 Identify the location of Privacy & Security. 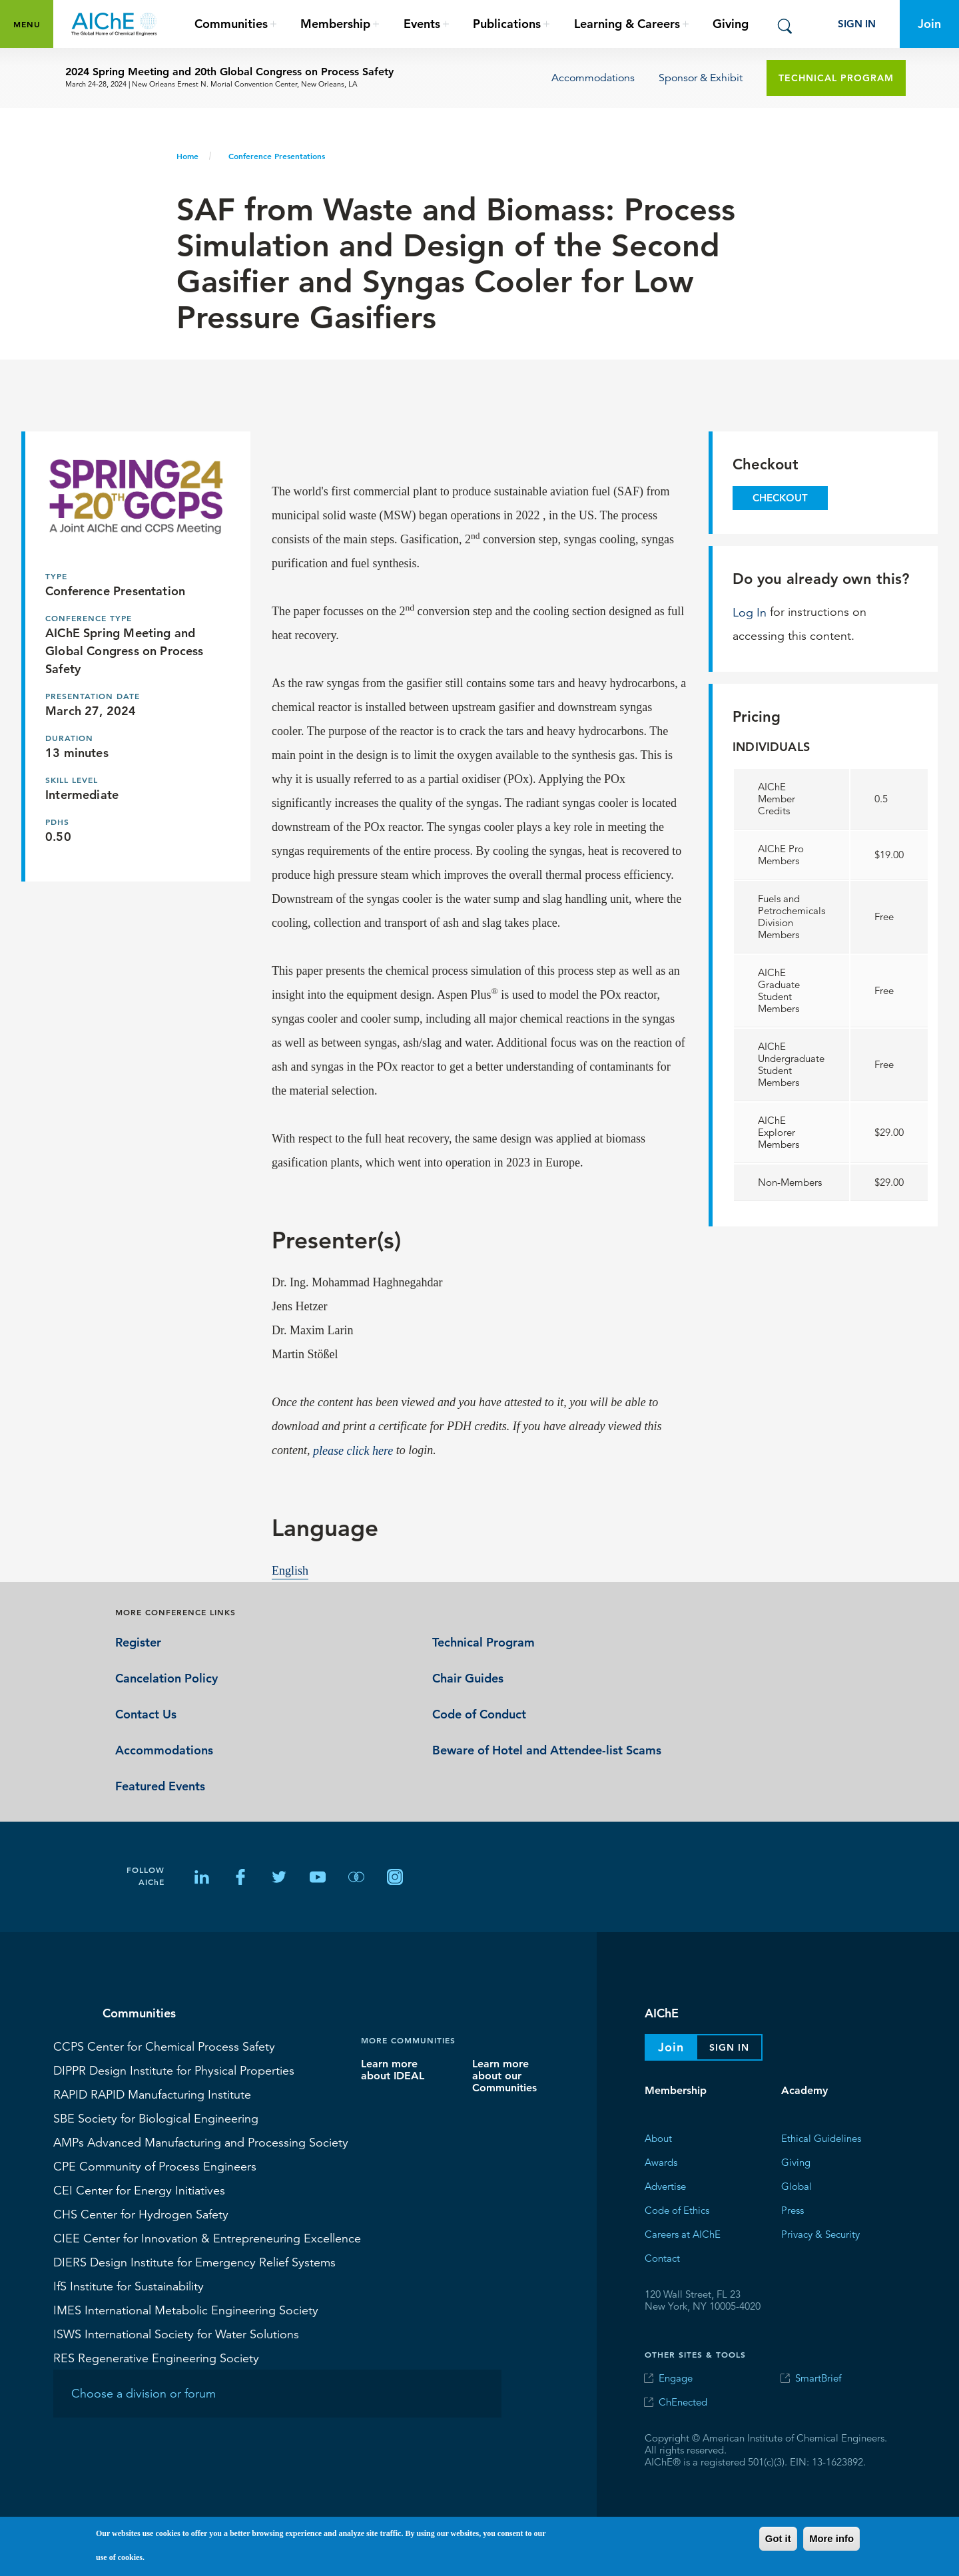
(820, 2234).